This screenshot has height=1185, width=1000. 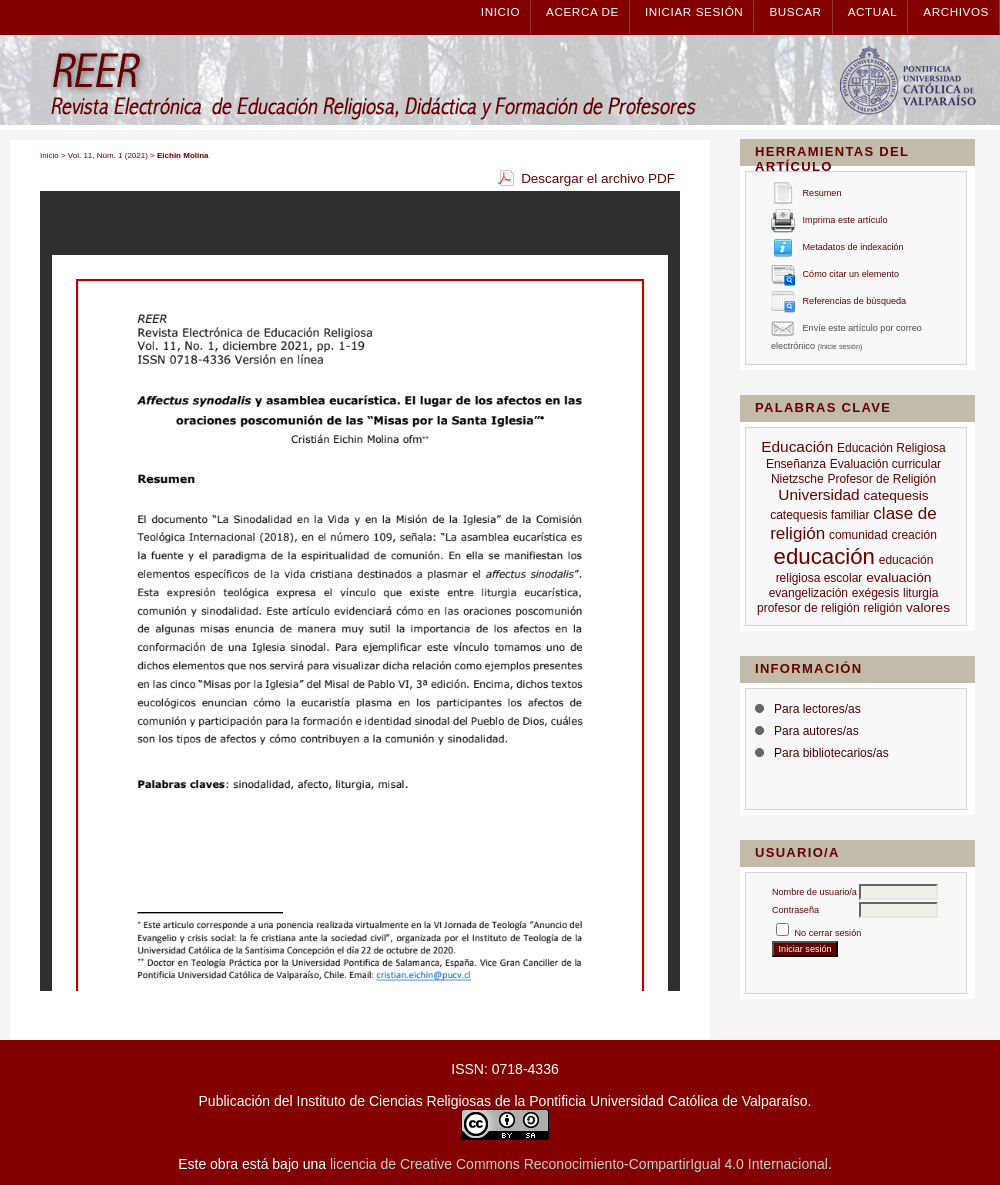 I want to click on licencia de Creative Commons Reconocimiento-CompartirIgual 4.0 Internacional, so click(x=579, y=1164).